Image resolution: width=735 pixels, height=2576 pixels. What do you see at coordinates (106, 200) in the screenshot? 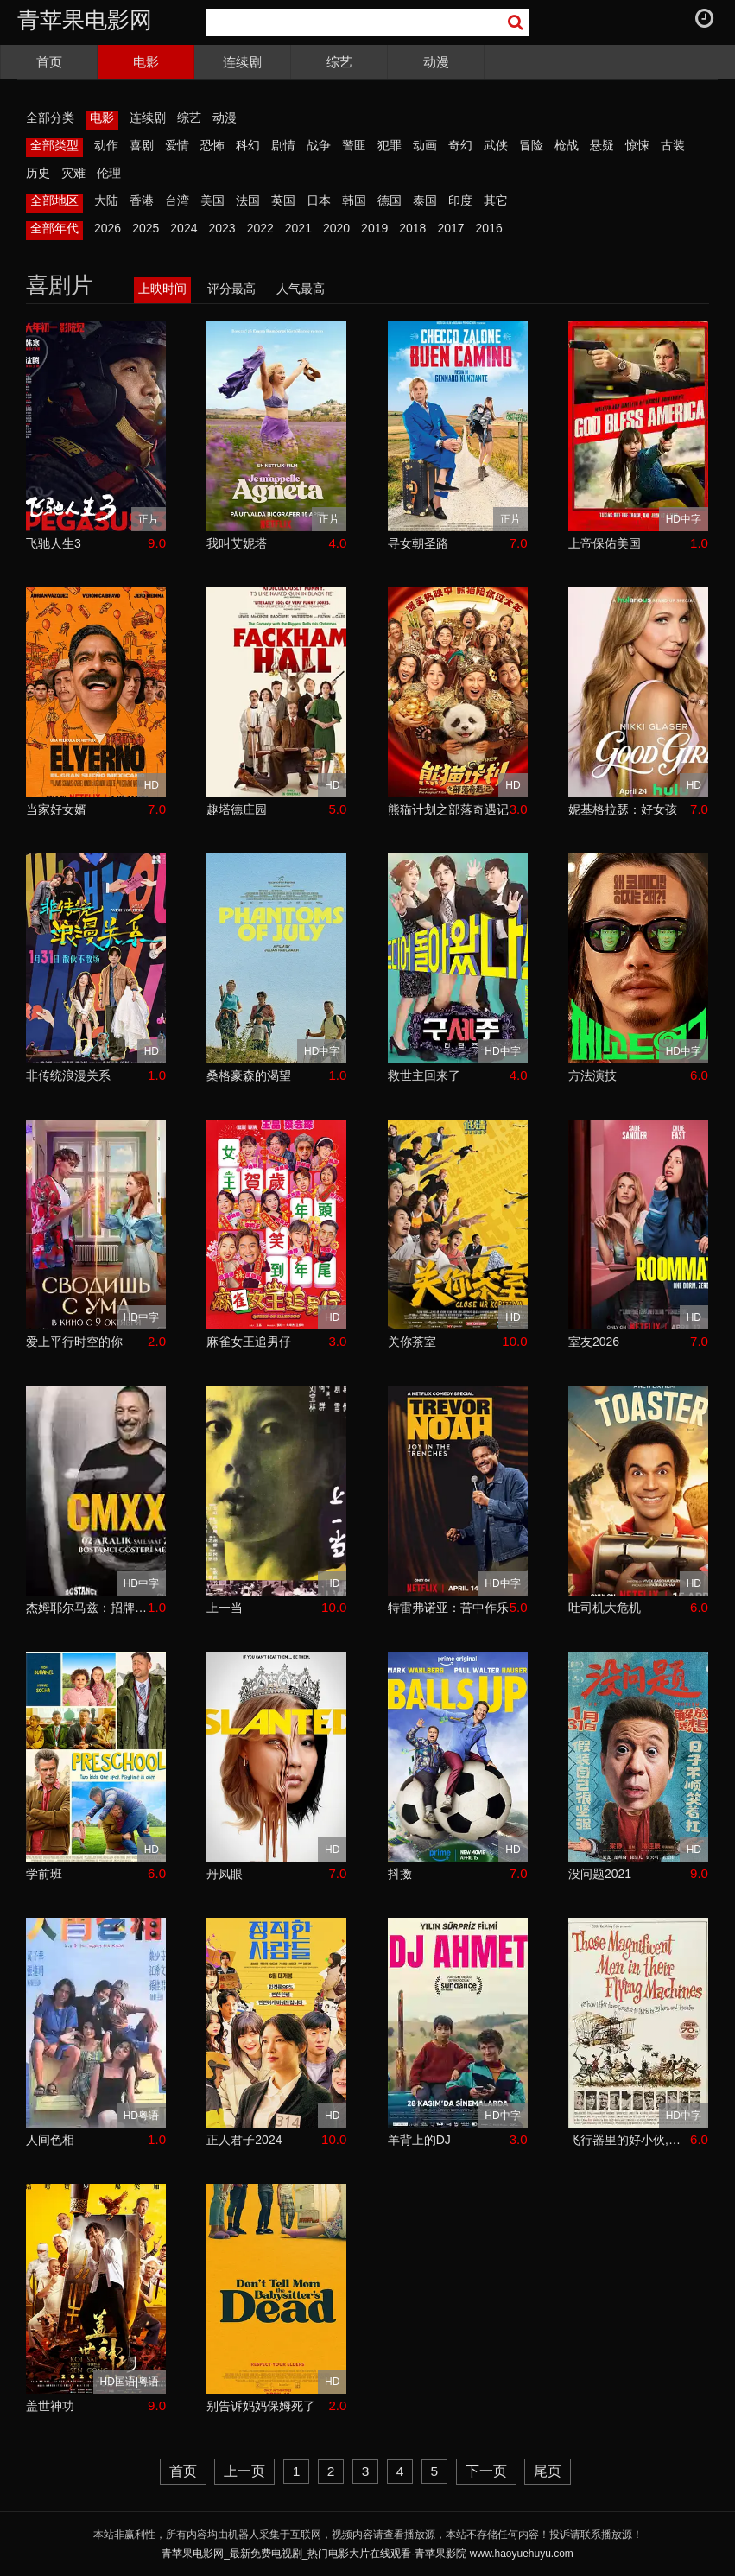
I see `大陆` at bounding box center [106, 200].